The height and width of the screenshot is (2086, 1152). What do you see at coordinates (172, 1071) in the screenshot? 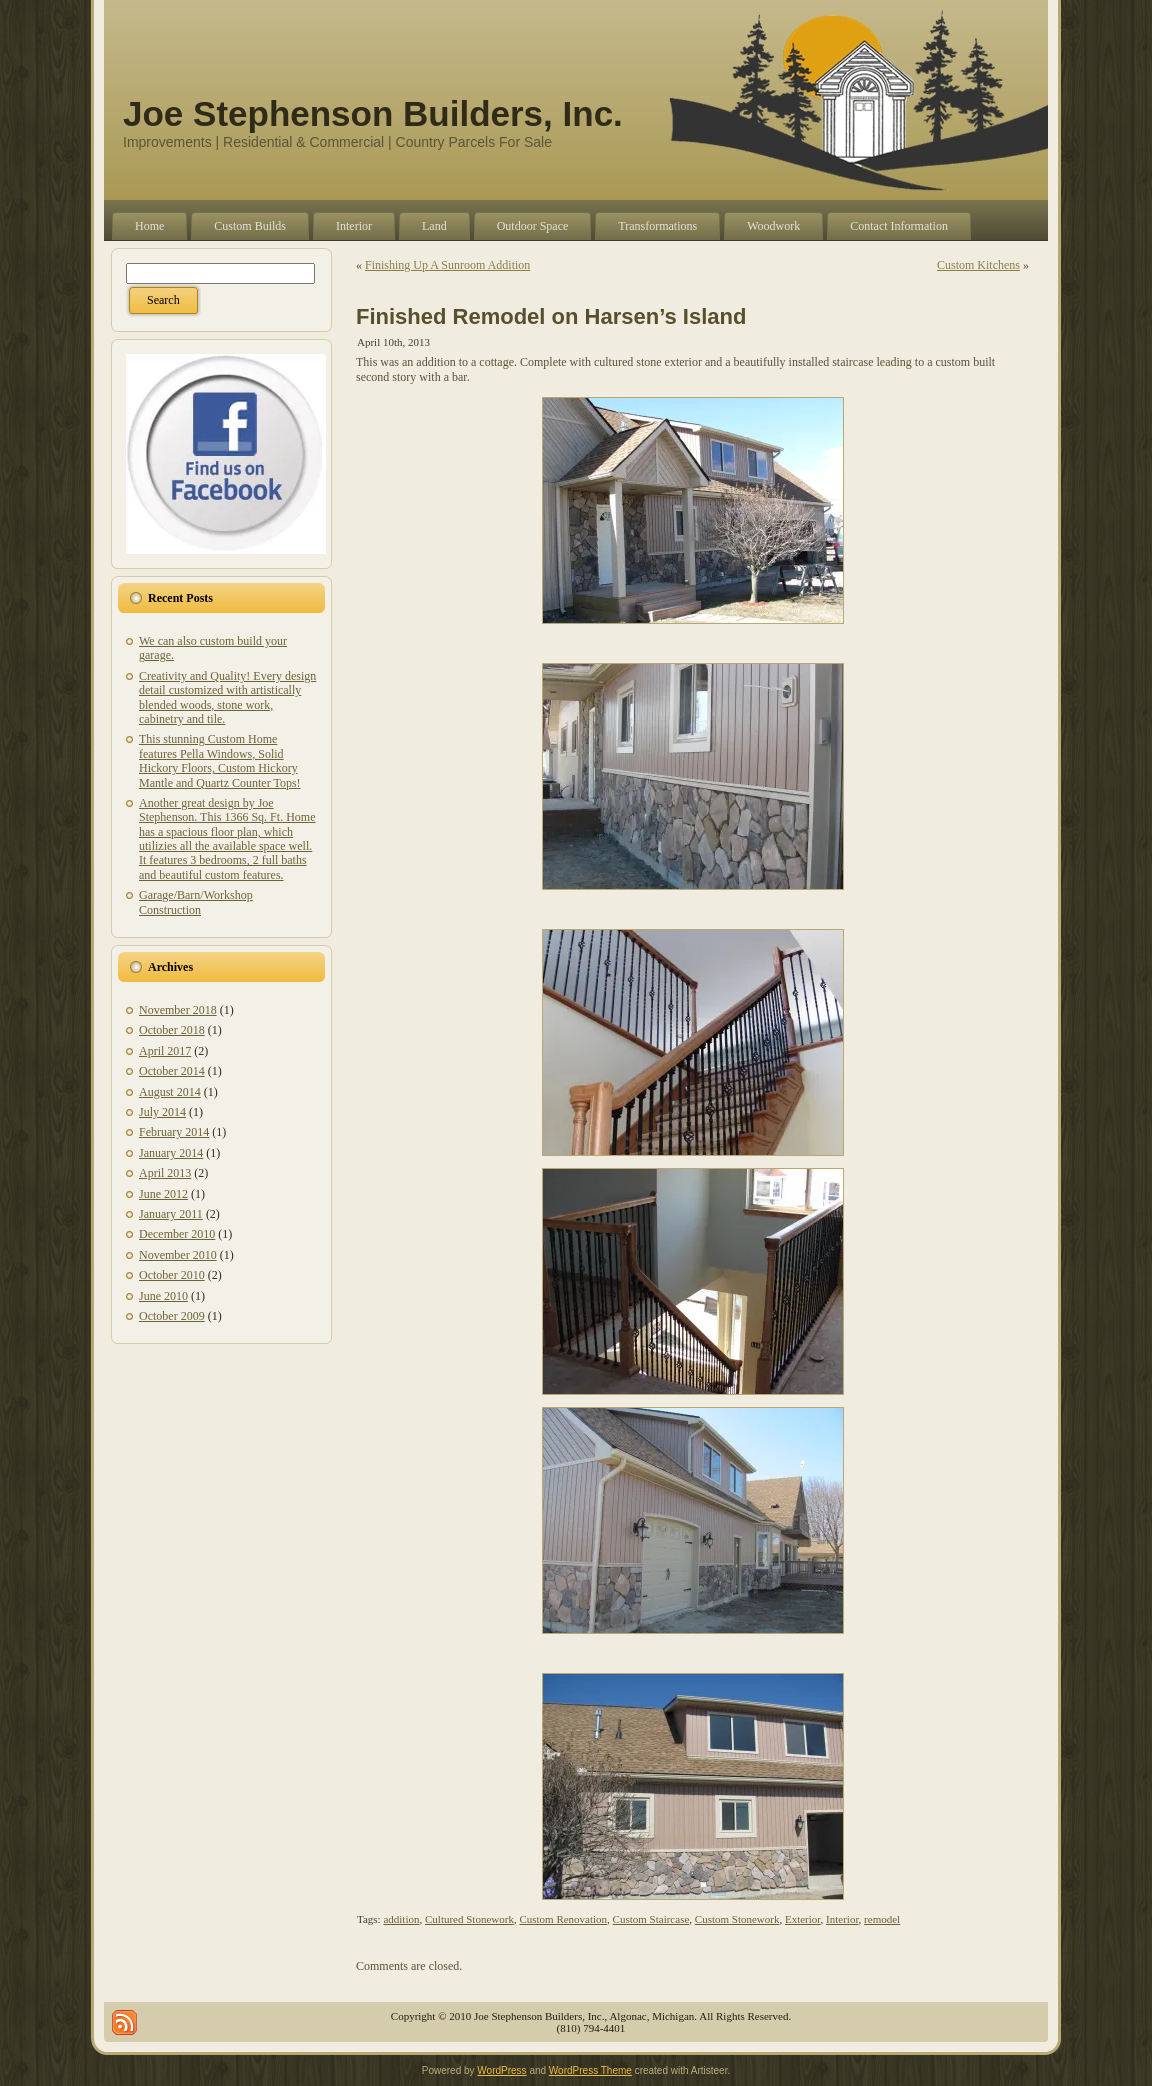
I see `October 2014` at bounding box center [172, 1071].